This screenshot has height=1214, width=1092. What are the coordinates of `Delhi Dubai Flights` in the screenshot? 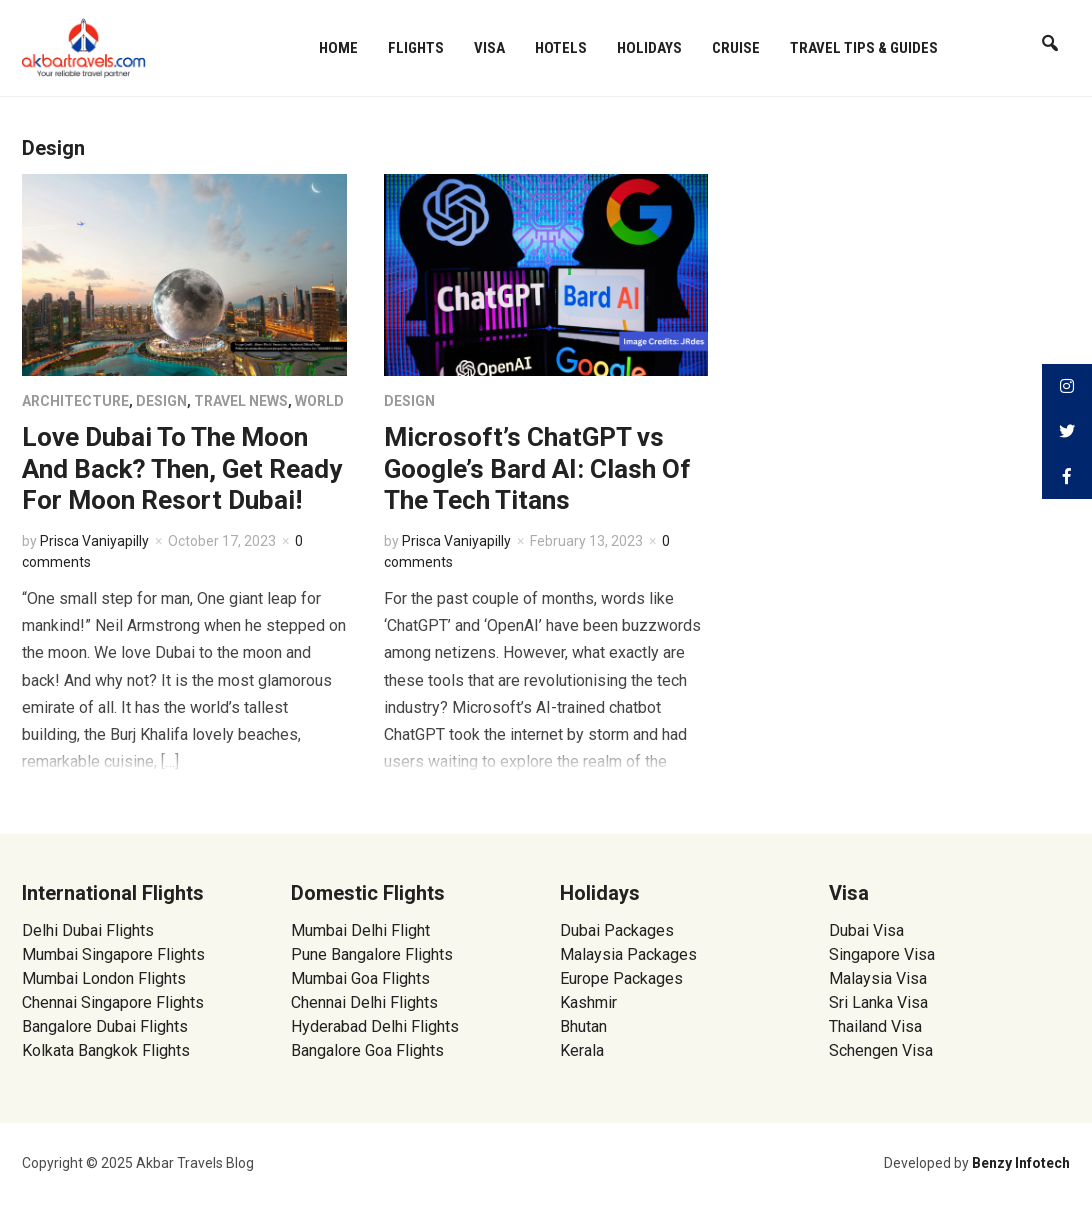 It's located at (88, 930).